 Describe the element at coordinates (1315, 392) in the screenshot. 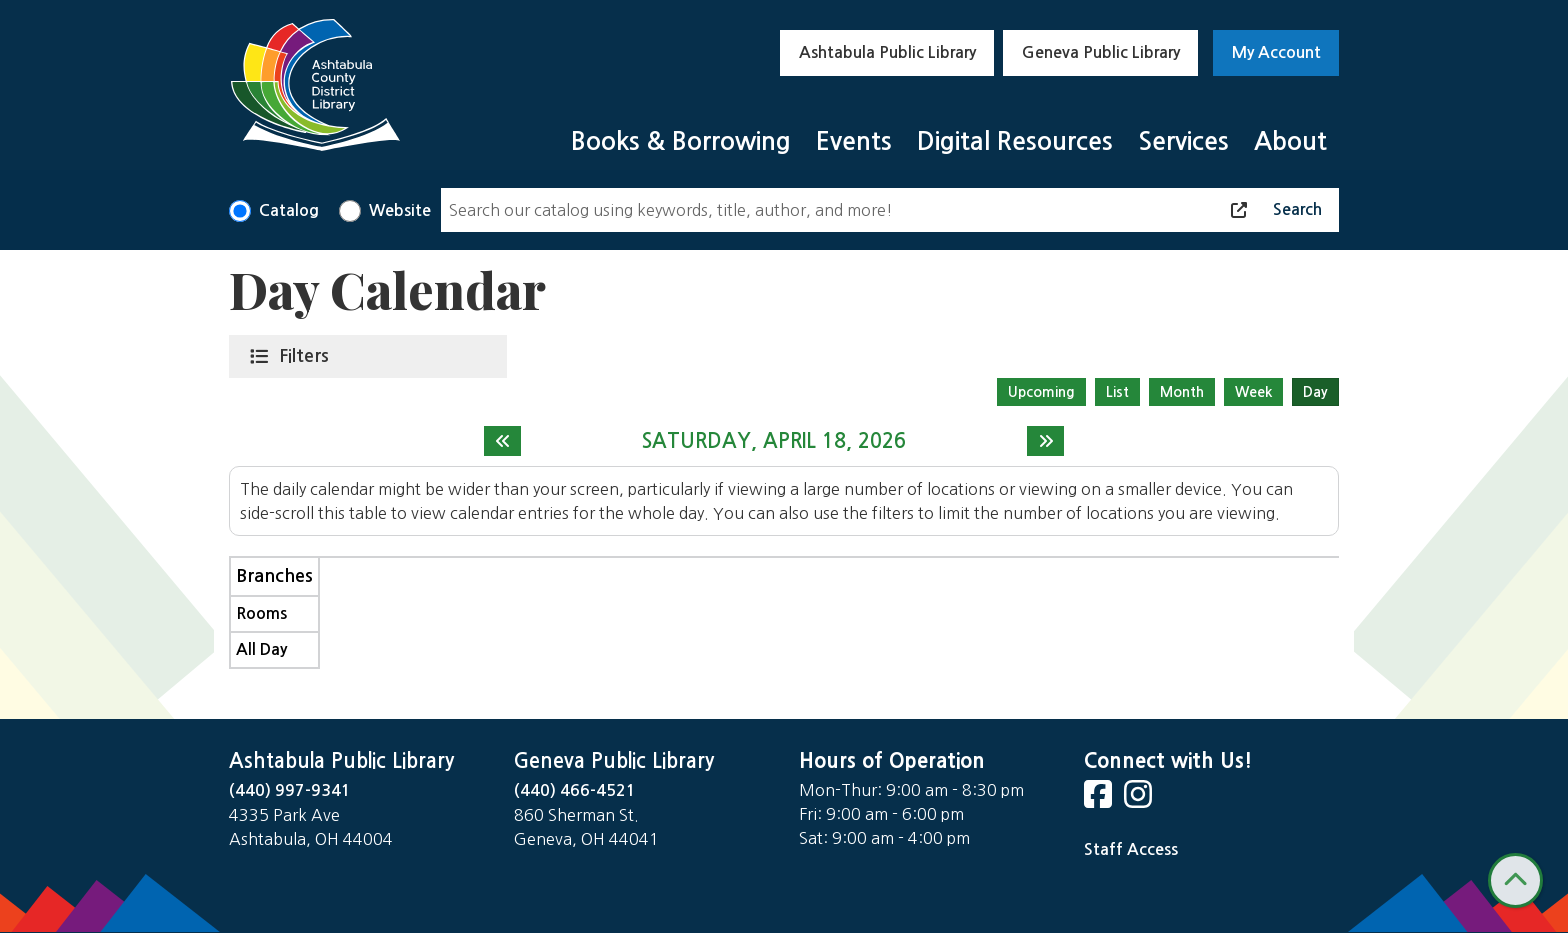

I see `Day` at that location.